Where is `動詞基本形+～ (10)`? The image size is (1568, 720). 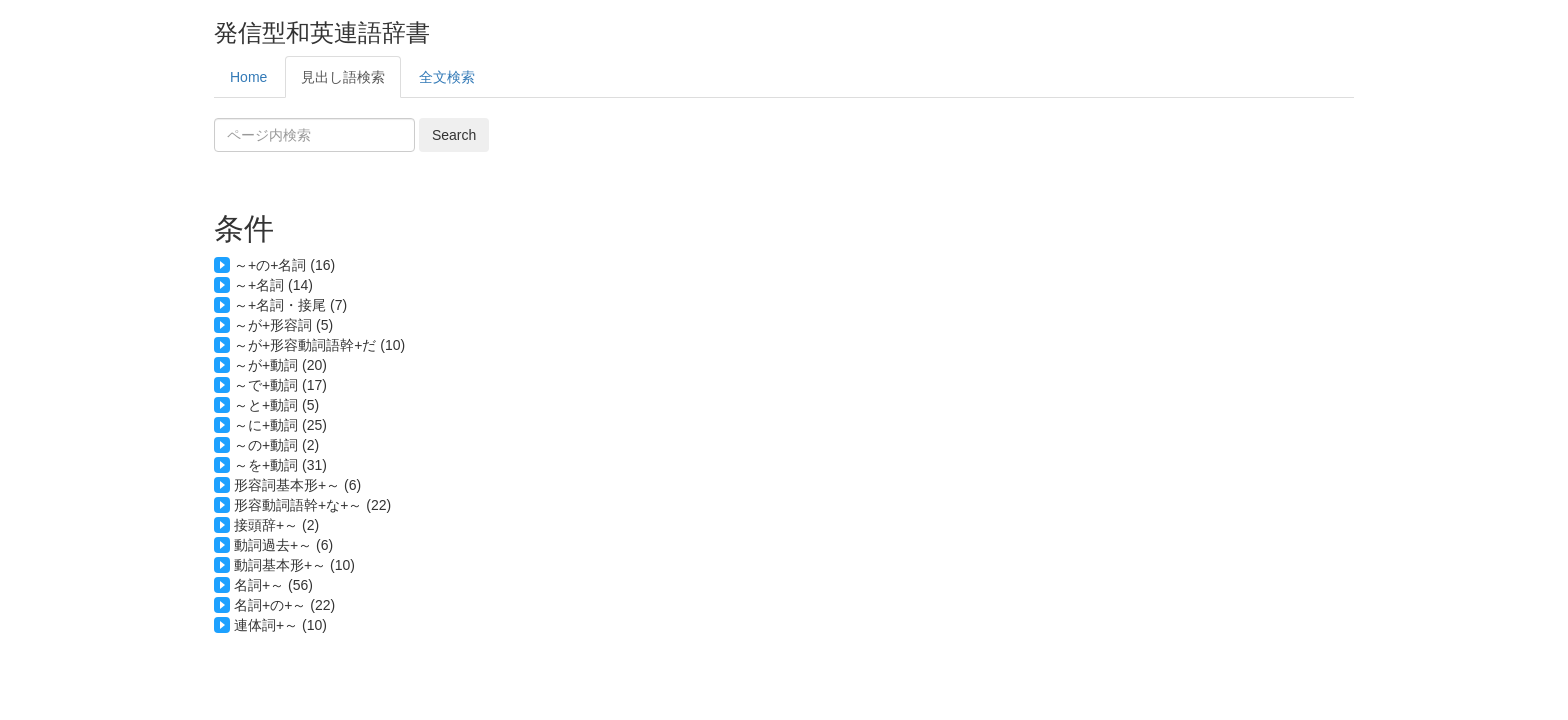
動詞基本形+～ (10) is located at coordinates (294, 565).